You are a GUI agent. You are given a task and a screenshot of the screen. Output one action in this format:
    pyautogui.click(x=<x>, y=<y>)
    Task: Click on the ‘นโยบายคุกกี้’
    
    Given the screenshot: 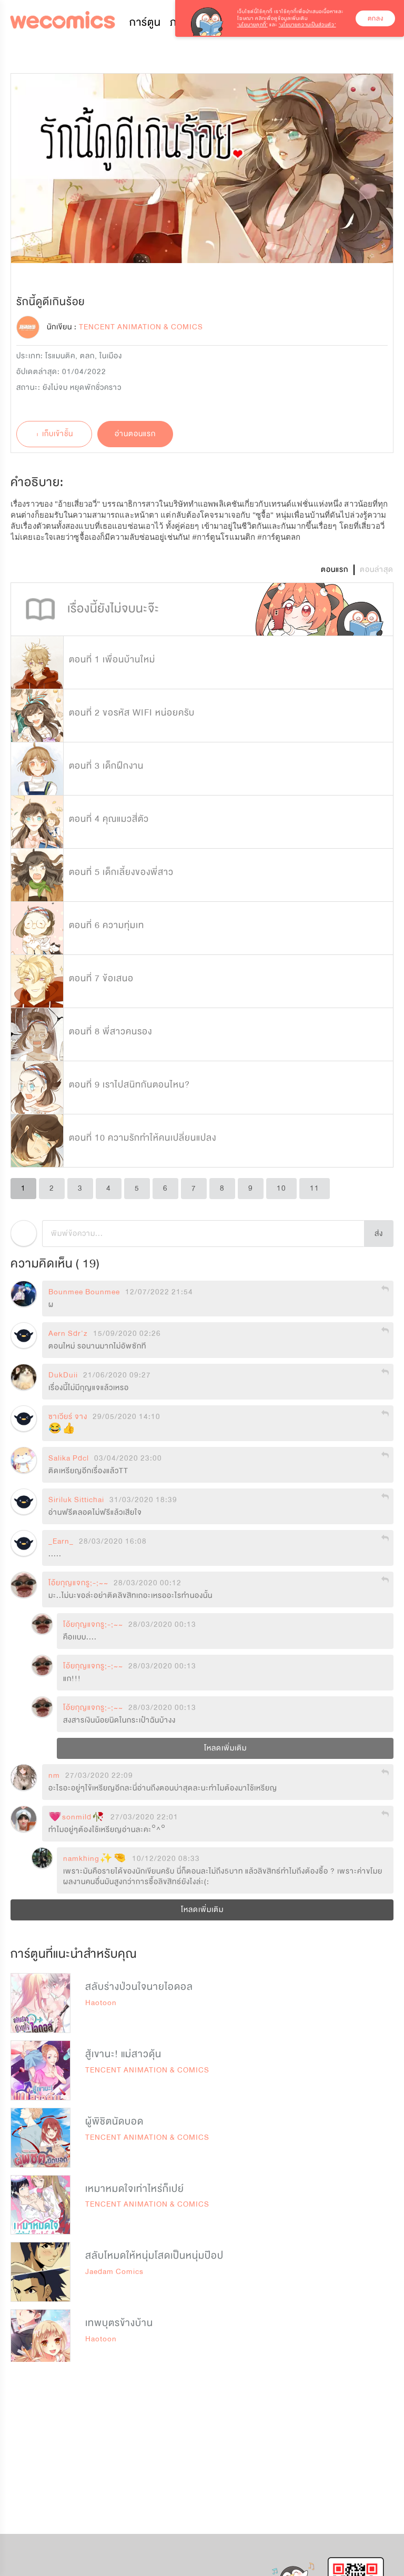 What is the action you would take?
    pyautogui.click(x=252, y=25)
    